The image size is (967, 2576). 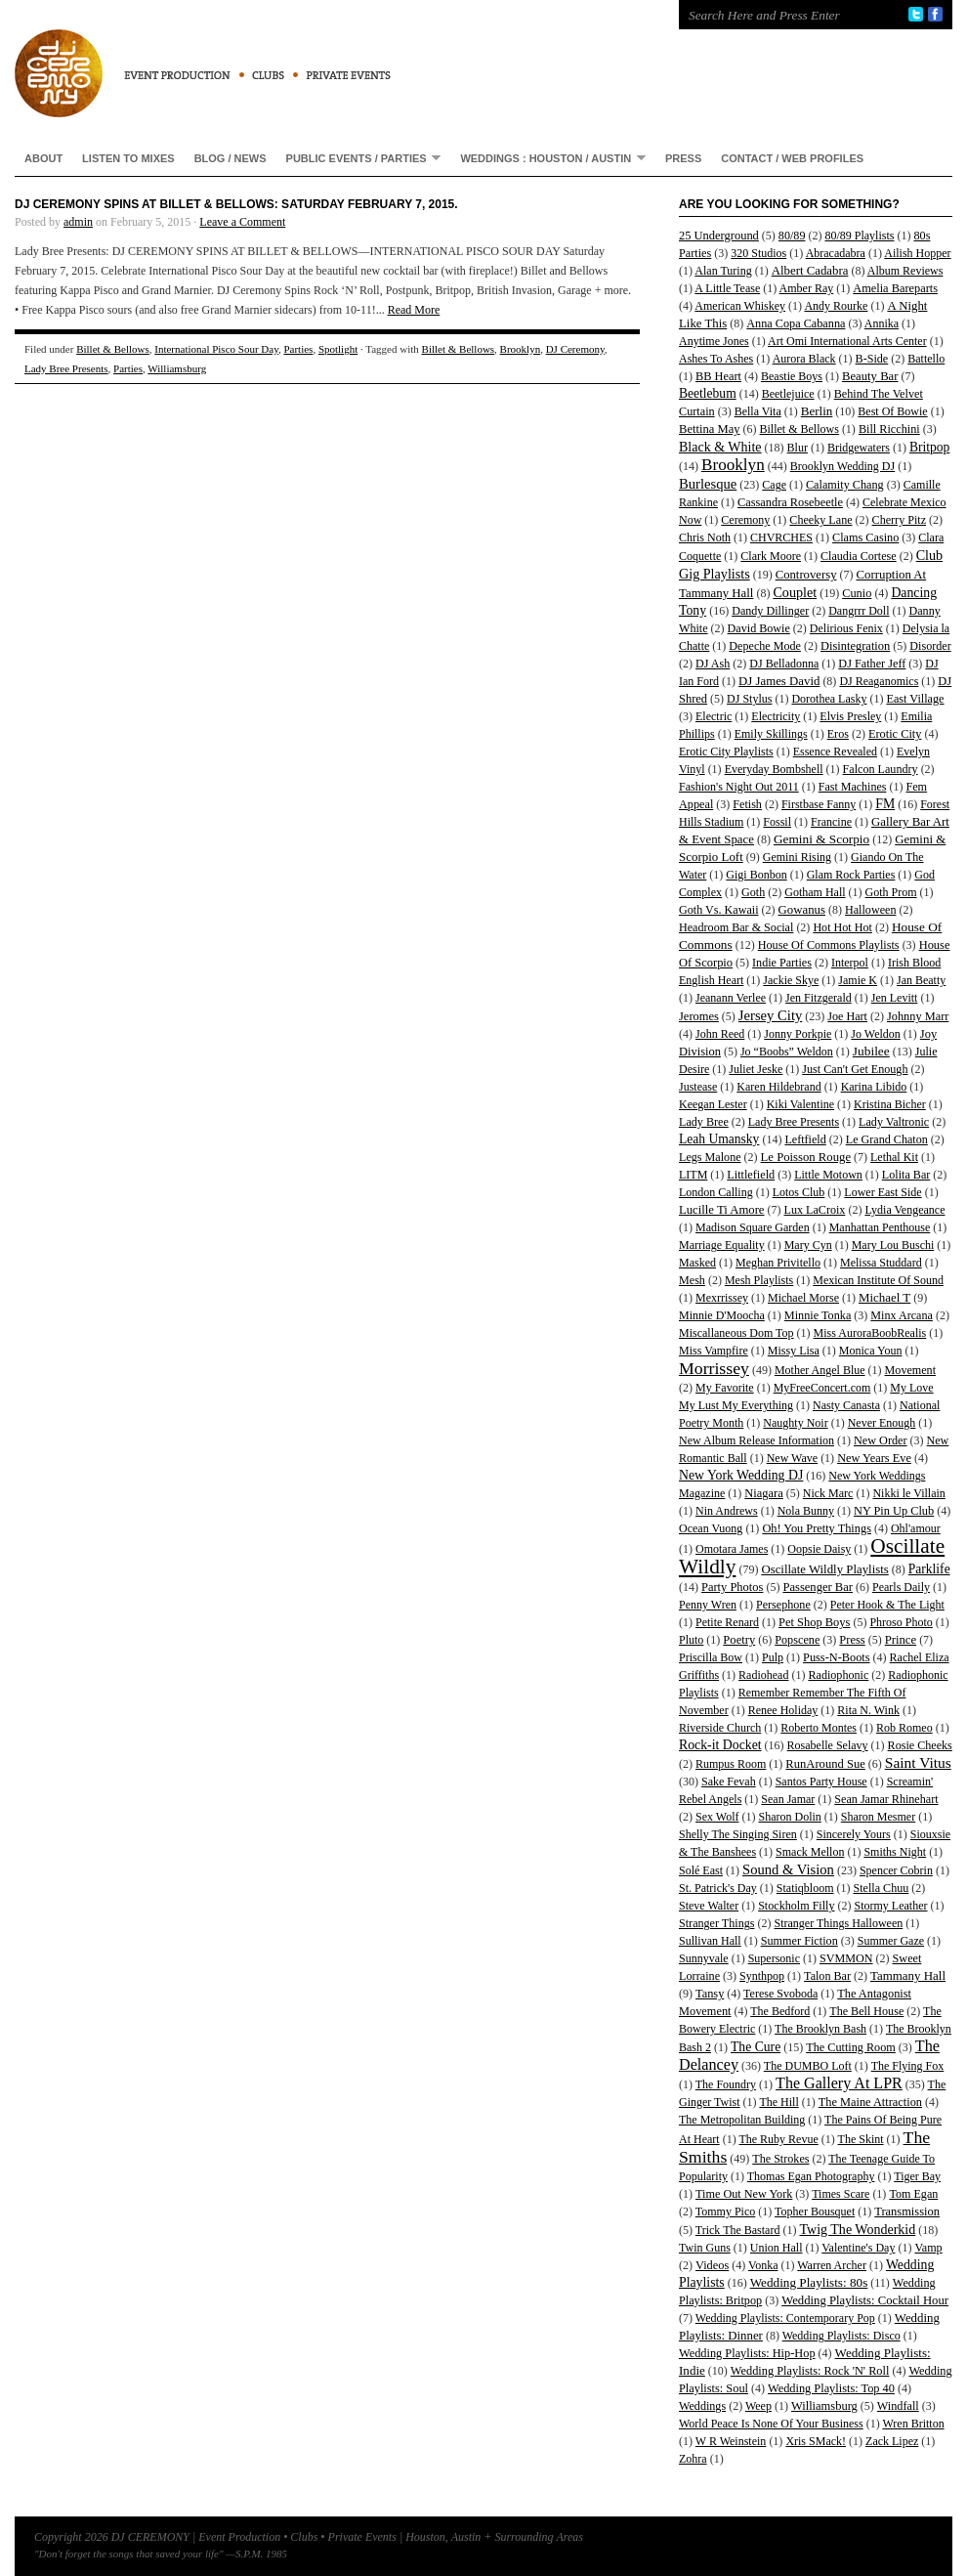 What do you see at coordinates (908, 1975) in the screenshot?
I see `Tammany Hall` at bounding box center [908, 1975].